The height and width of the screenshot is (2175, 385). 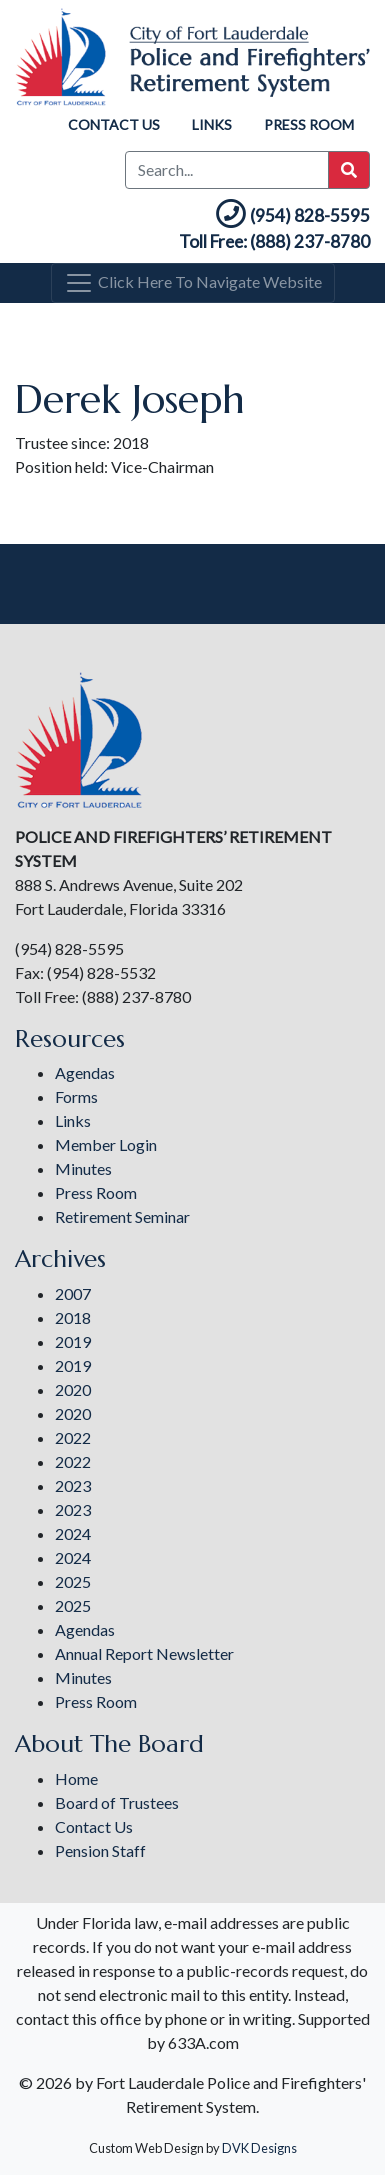 What do you see at coordinates (85, 1072) in the screenshot?
I see `Agendas` at bounding box center [85, 1072].